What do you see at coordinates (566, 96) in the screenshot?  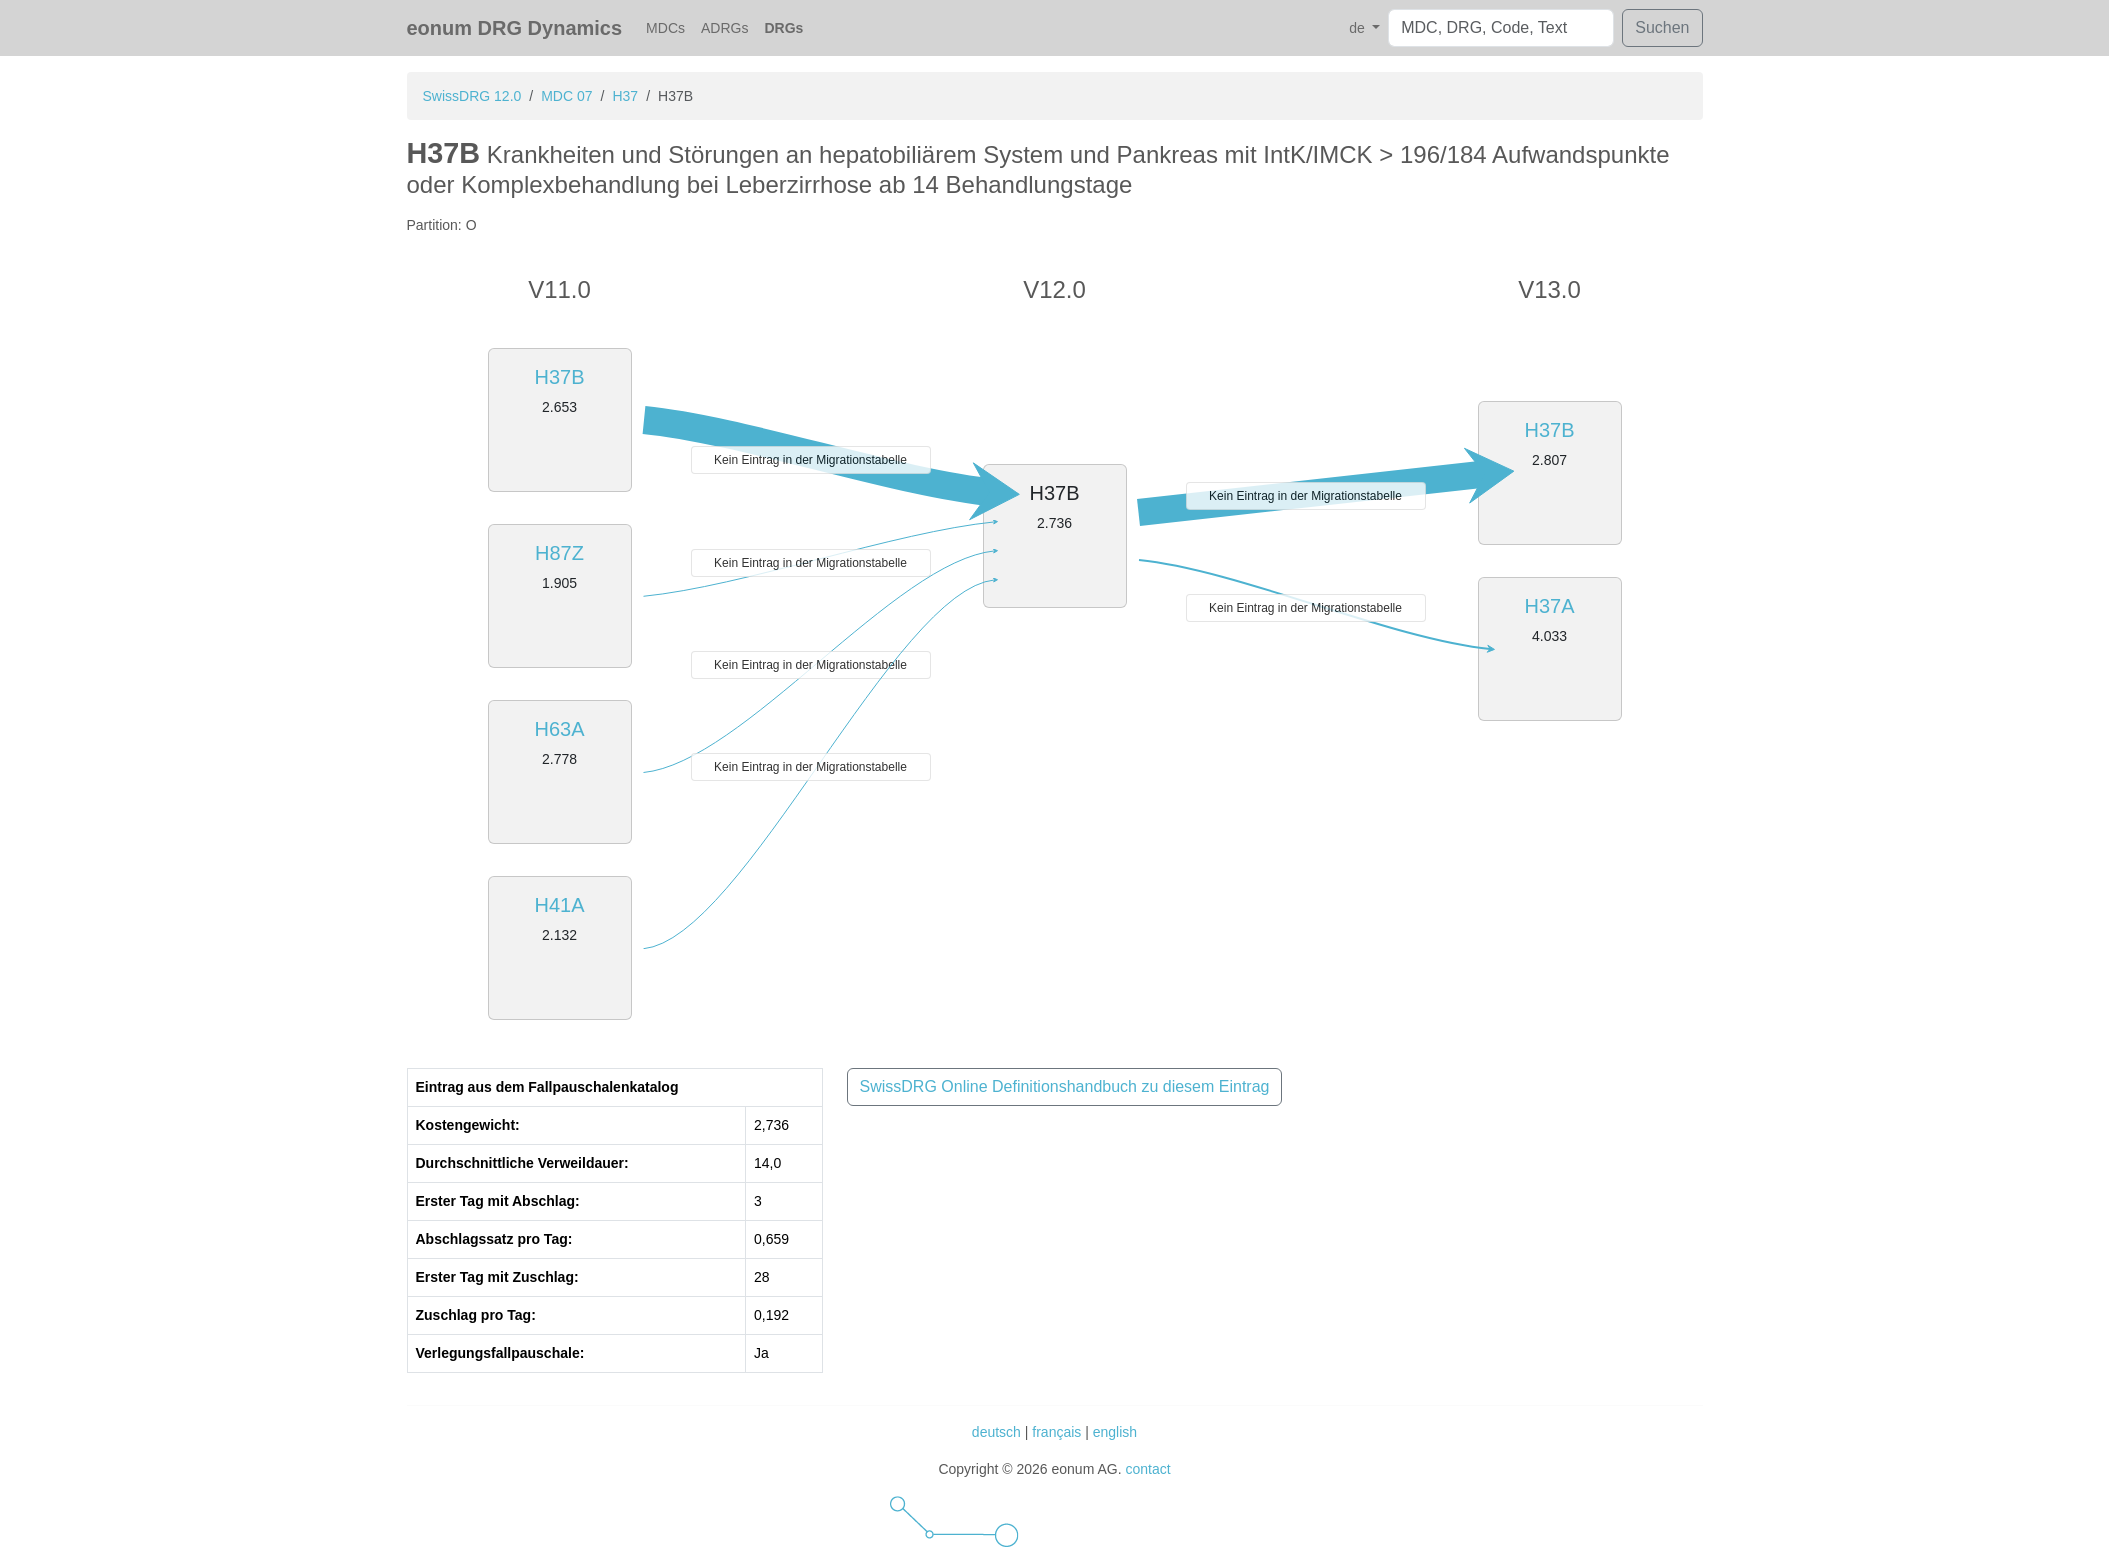 I see `MDC 07` at bounding box center [566, 96].